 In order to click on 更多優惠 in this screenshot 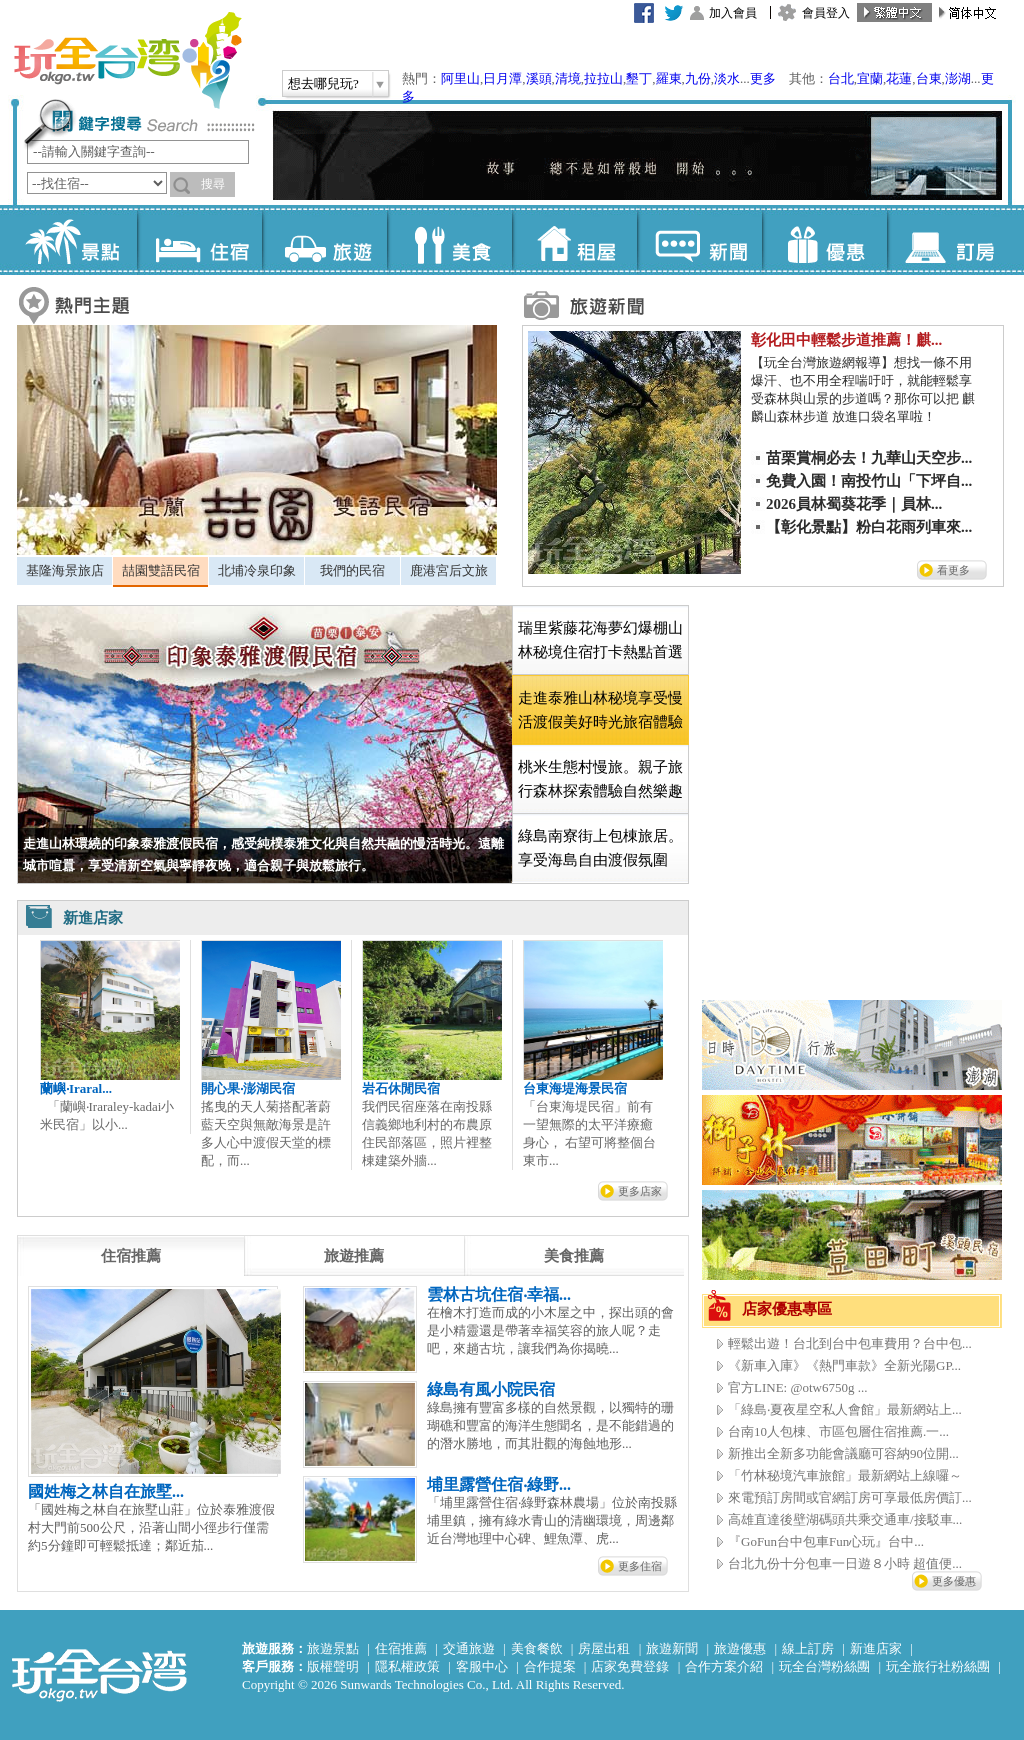, I will do `click(954, 1581)`.